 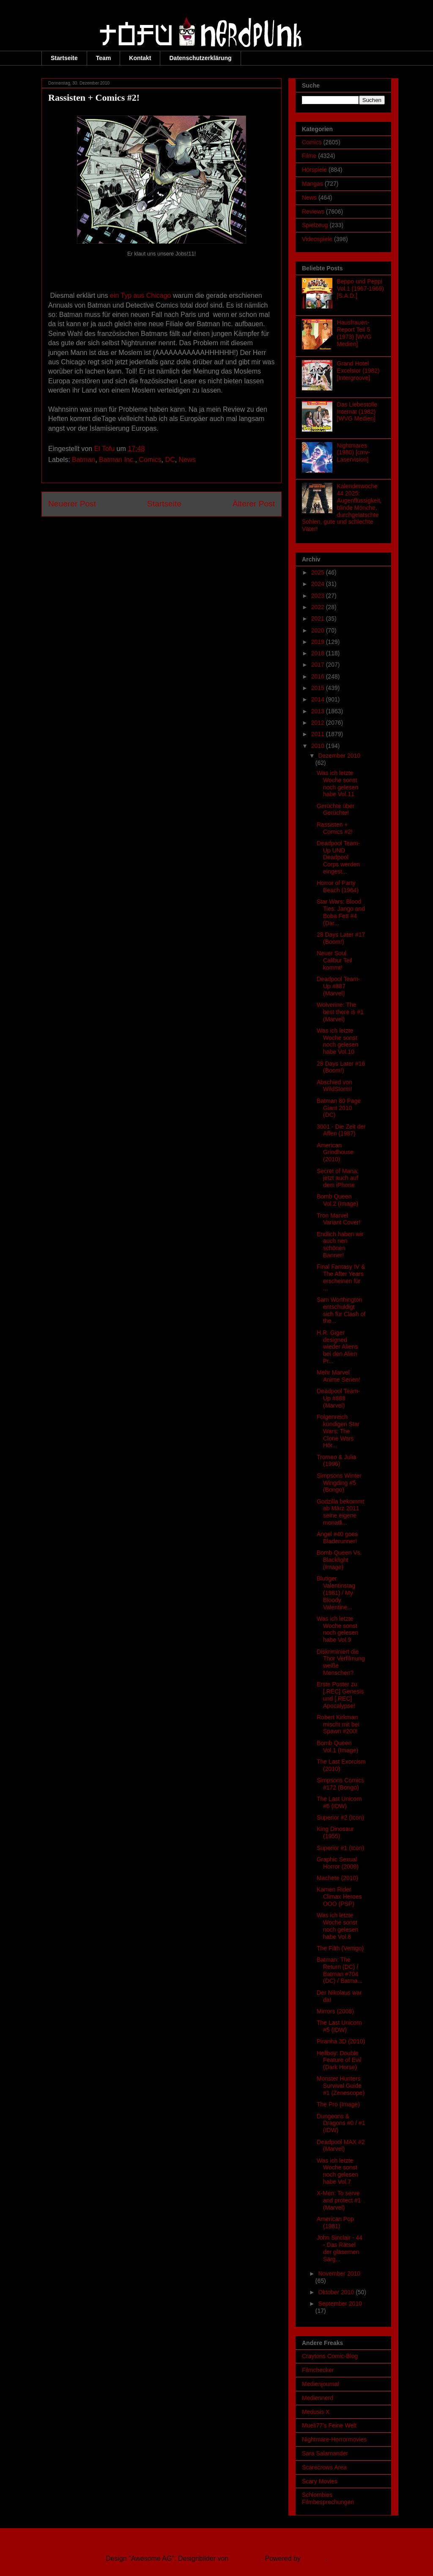 What do you see at coordinates (319, 2481) in the screenshot?
I see `Scary Movies` at bounding box center [319, 2481].